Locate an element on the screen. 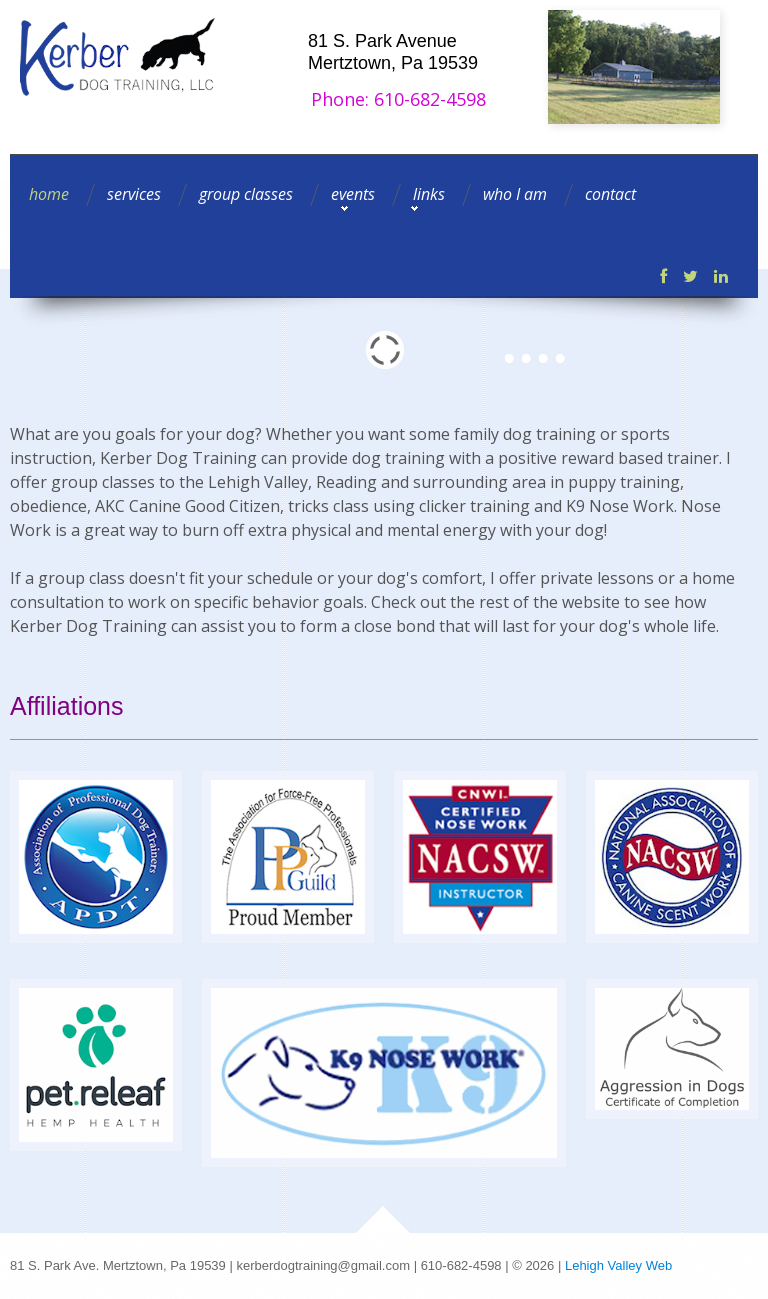  who I am is located at coordinates (515, 194).